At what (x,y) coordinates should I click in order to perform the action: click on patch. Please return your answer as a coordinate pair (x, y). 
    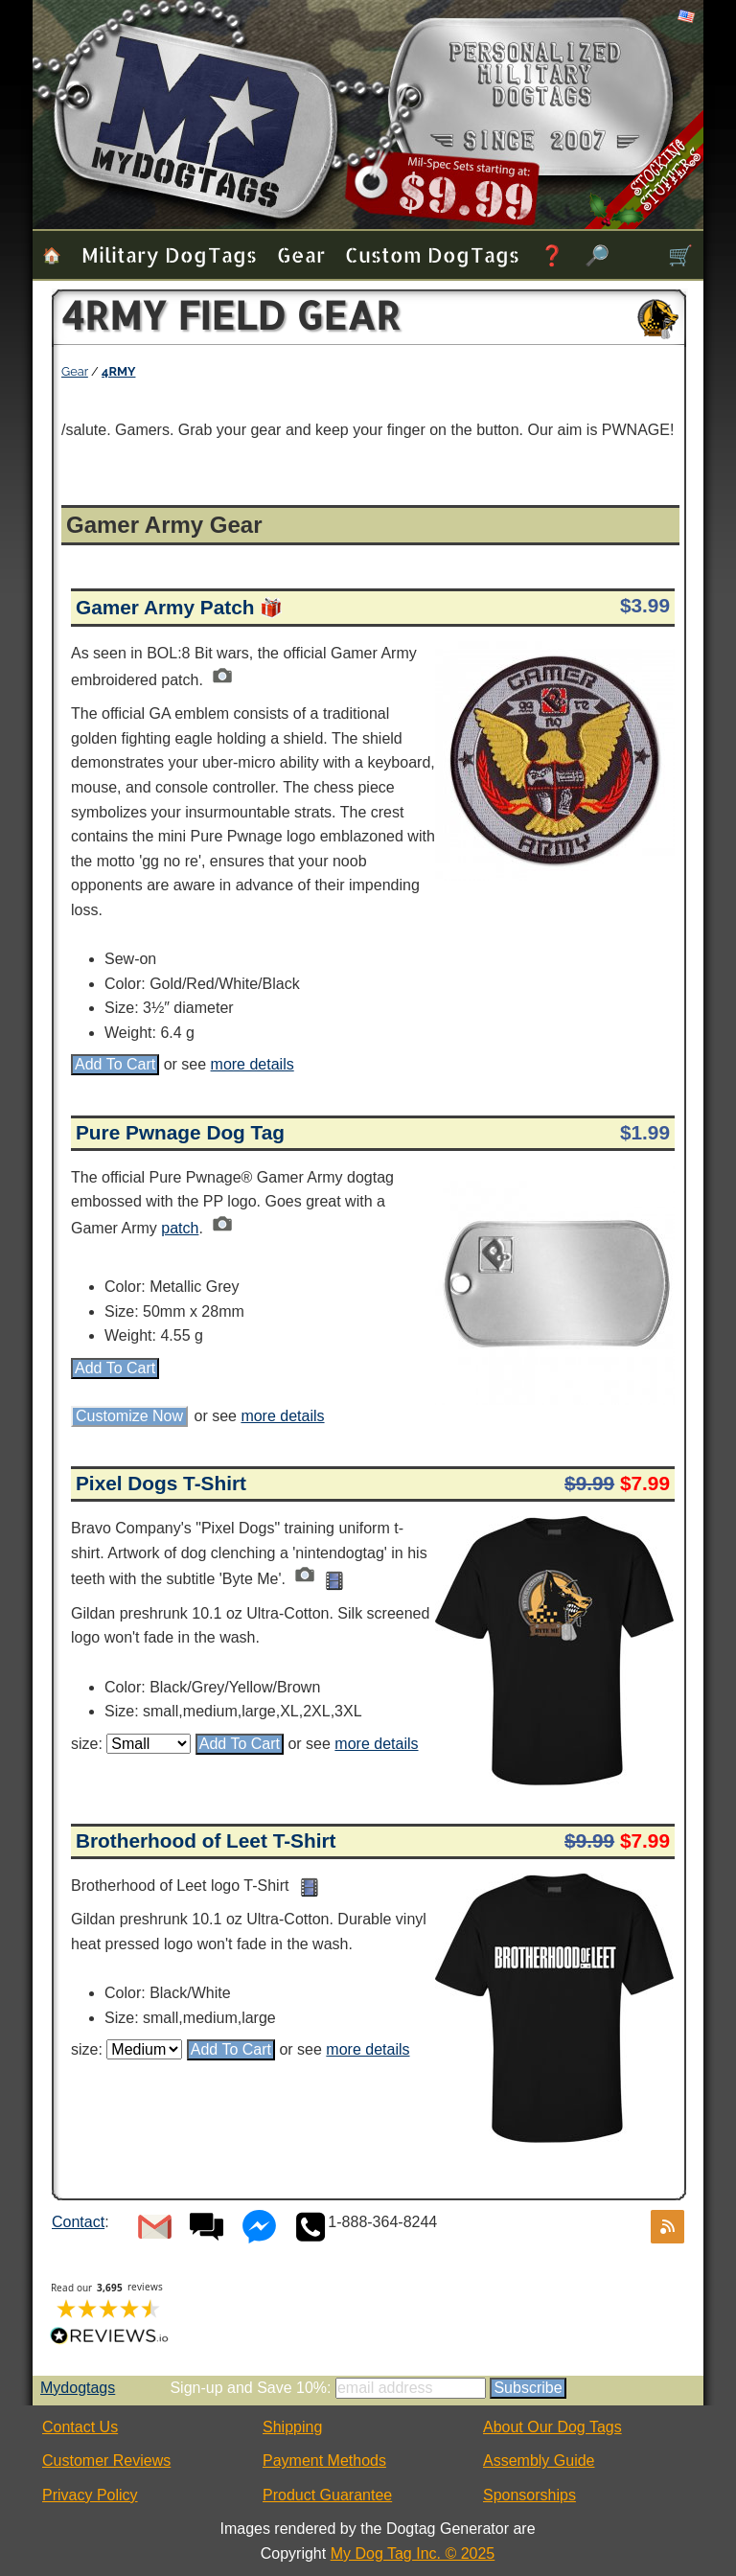
    Looking at the image, I should click on (179, 1228).